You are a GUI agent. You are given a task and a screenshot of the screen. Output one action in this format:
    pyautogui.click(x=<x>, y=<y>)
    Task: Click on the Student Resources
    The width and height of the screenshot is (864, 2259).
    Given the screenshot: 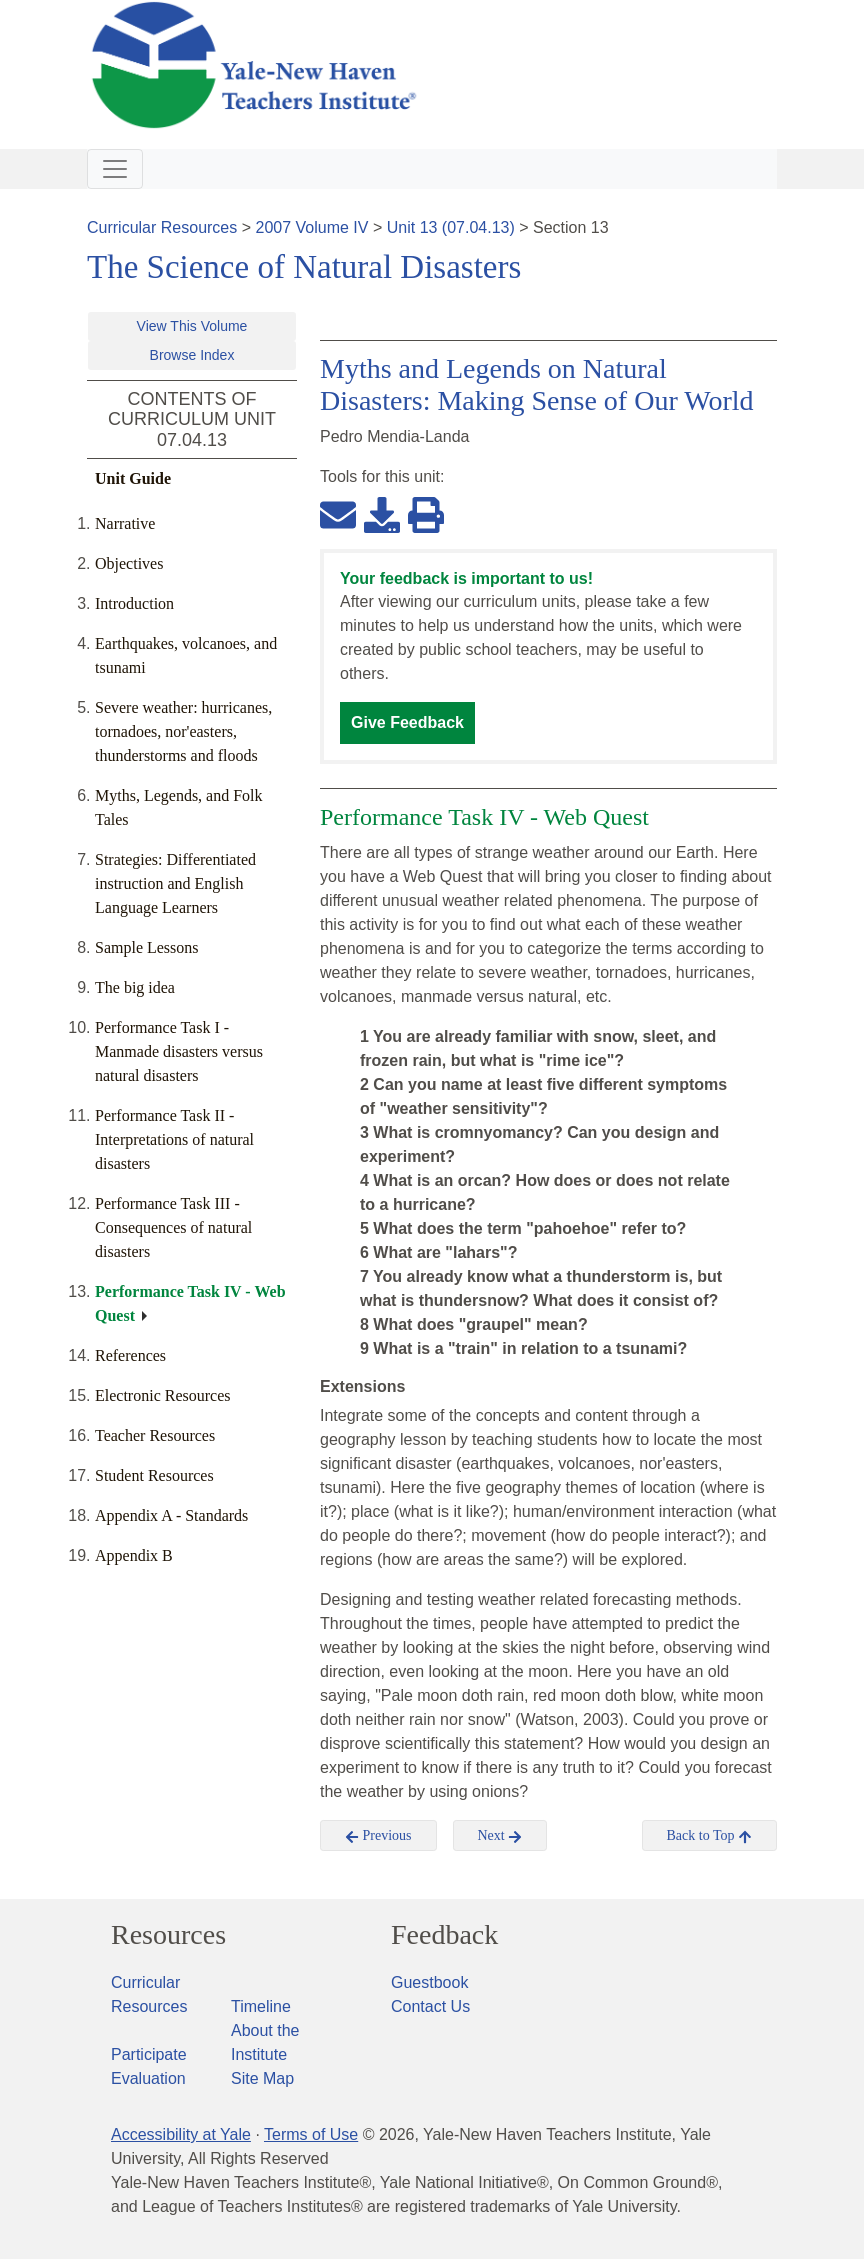 What is the action you would take?
    pyautogui.click(x=154, y=1475)
    